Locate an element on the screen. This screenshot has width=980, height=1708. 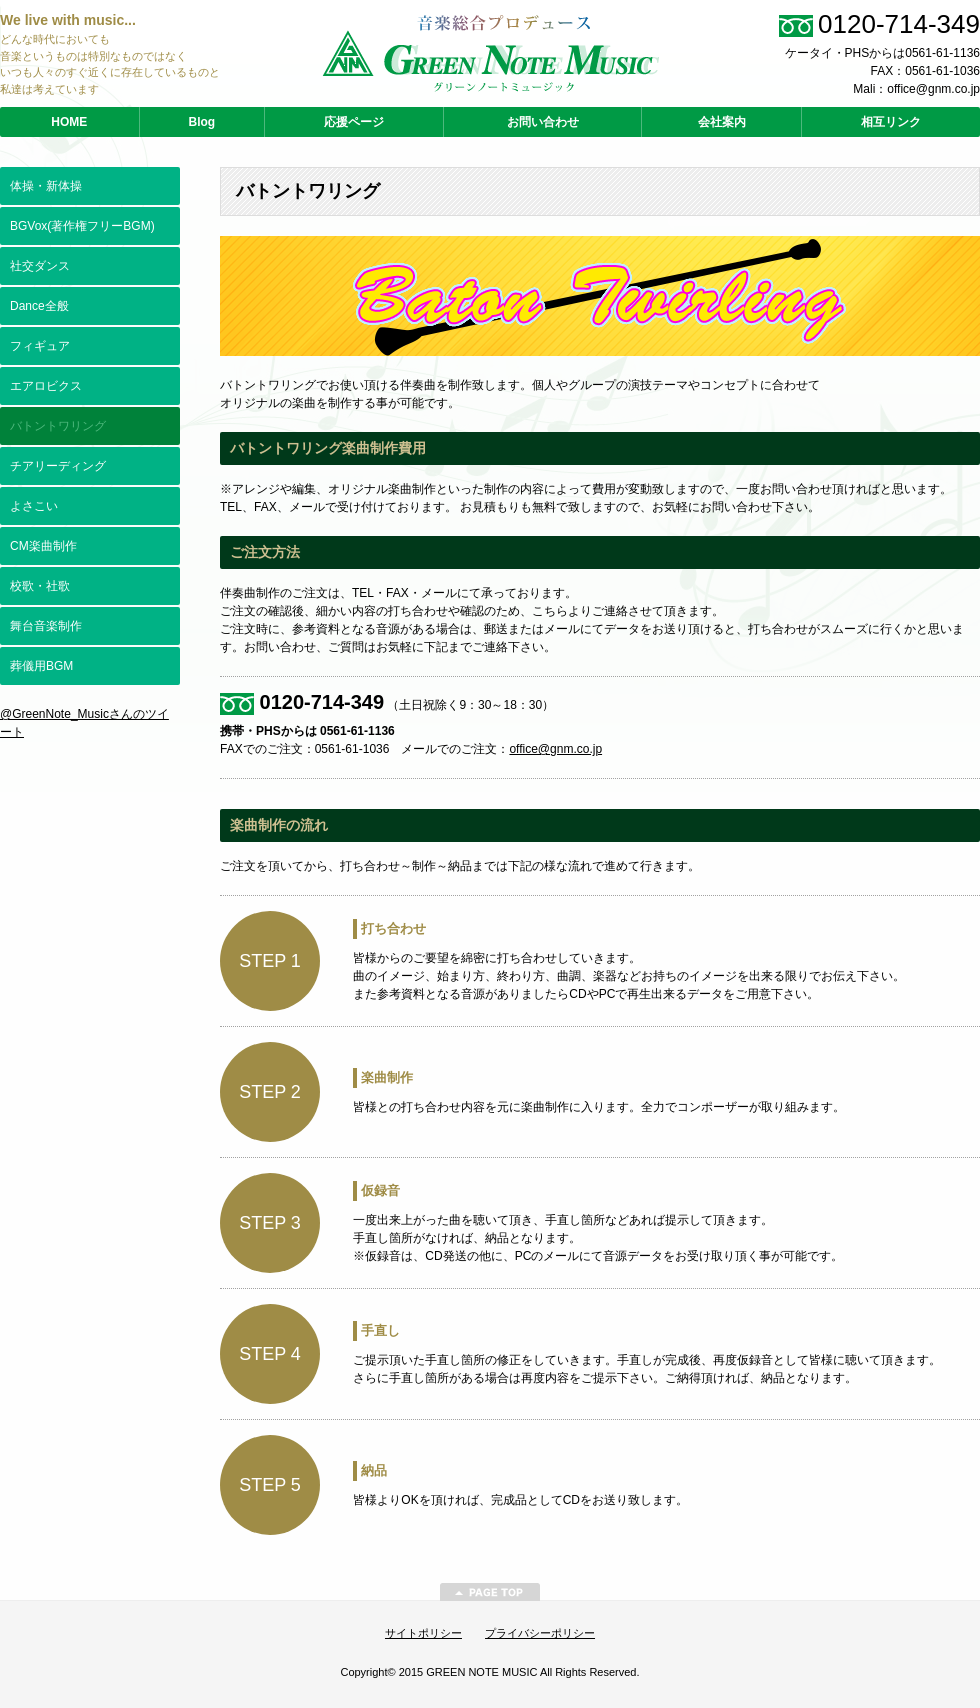
チアリーディング is located at coordinates (58, 466).